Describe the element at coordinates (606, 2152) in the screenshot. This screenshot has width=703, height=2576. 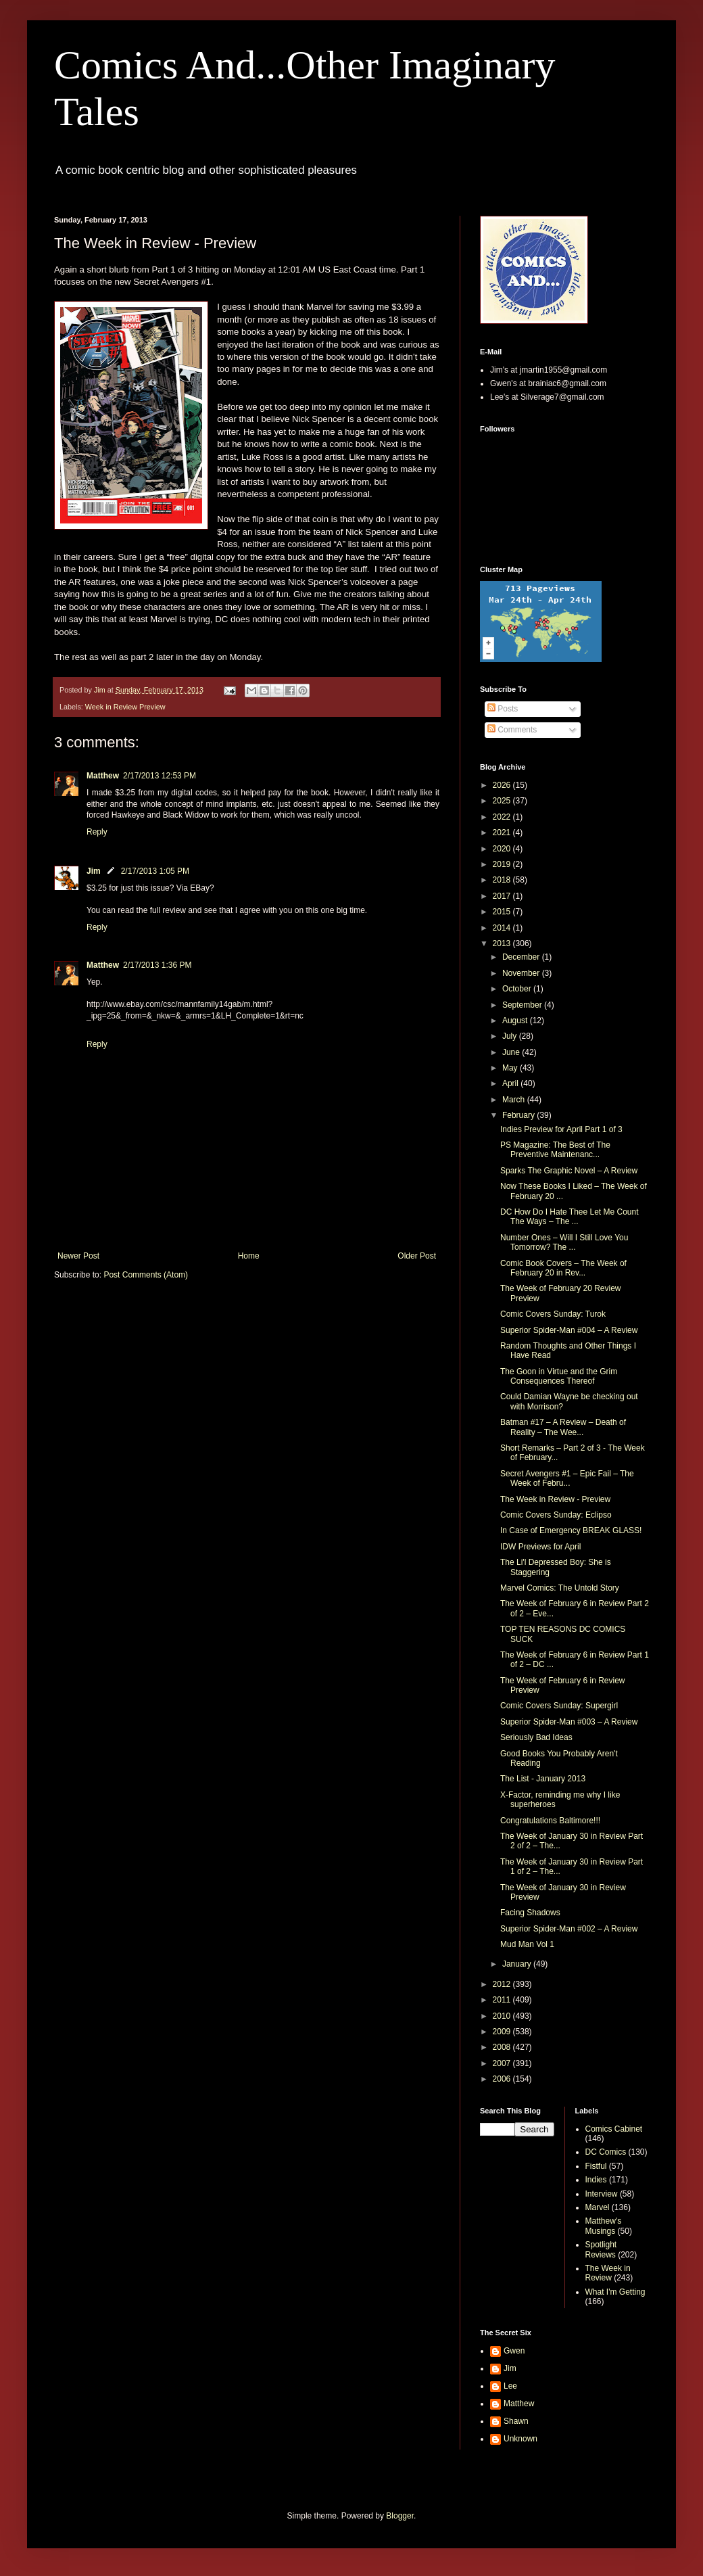
I see `DC Comics` at that location.